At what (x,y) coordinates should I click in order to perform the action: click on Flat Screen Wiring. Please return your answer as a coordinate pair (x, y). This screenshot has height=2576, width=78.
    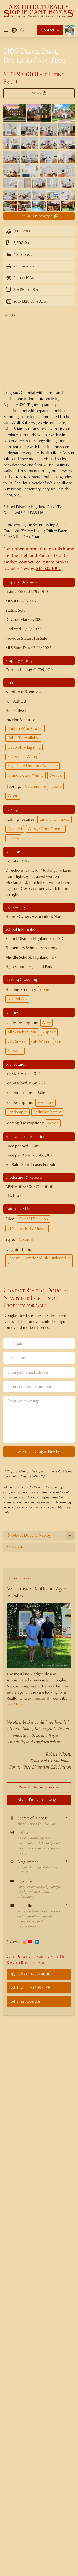
    Looking at the image, I should click on (22, 756).